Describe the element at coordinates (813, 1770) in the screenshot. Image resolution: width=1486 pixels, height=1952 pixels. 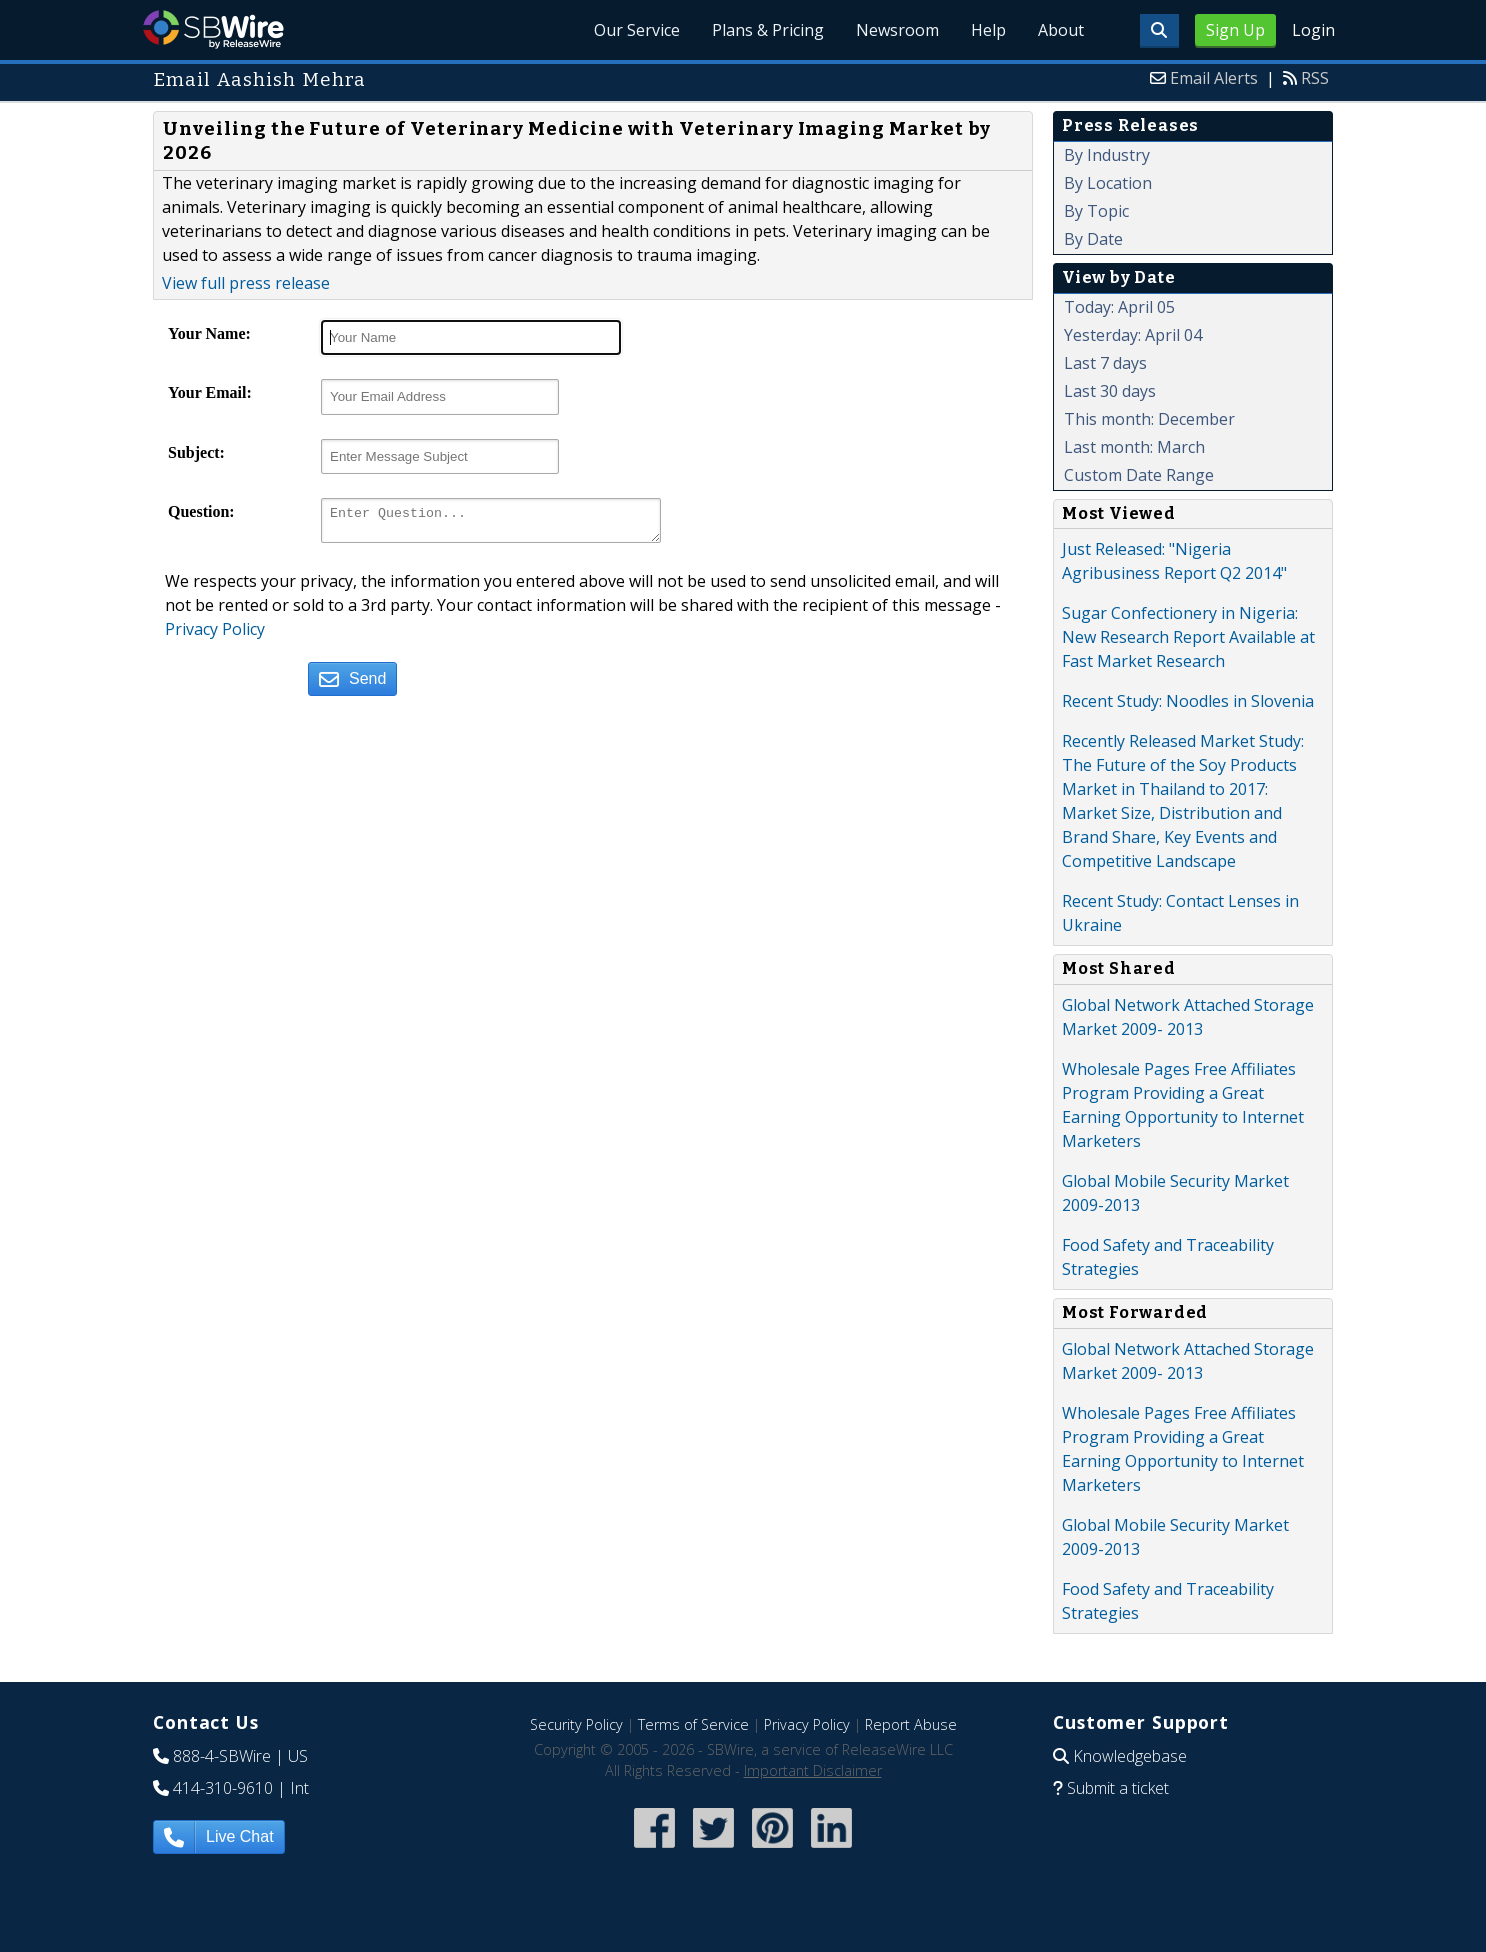
I see `Important Disclaimer` at that location.